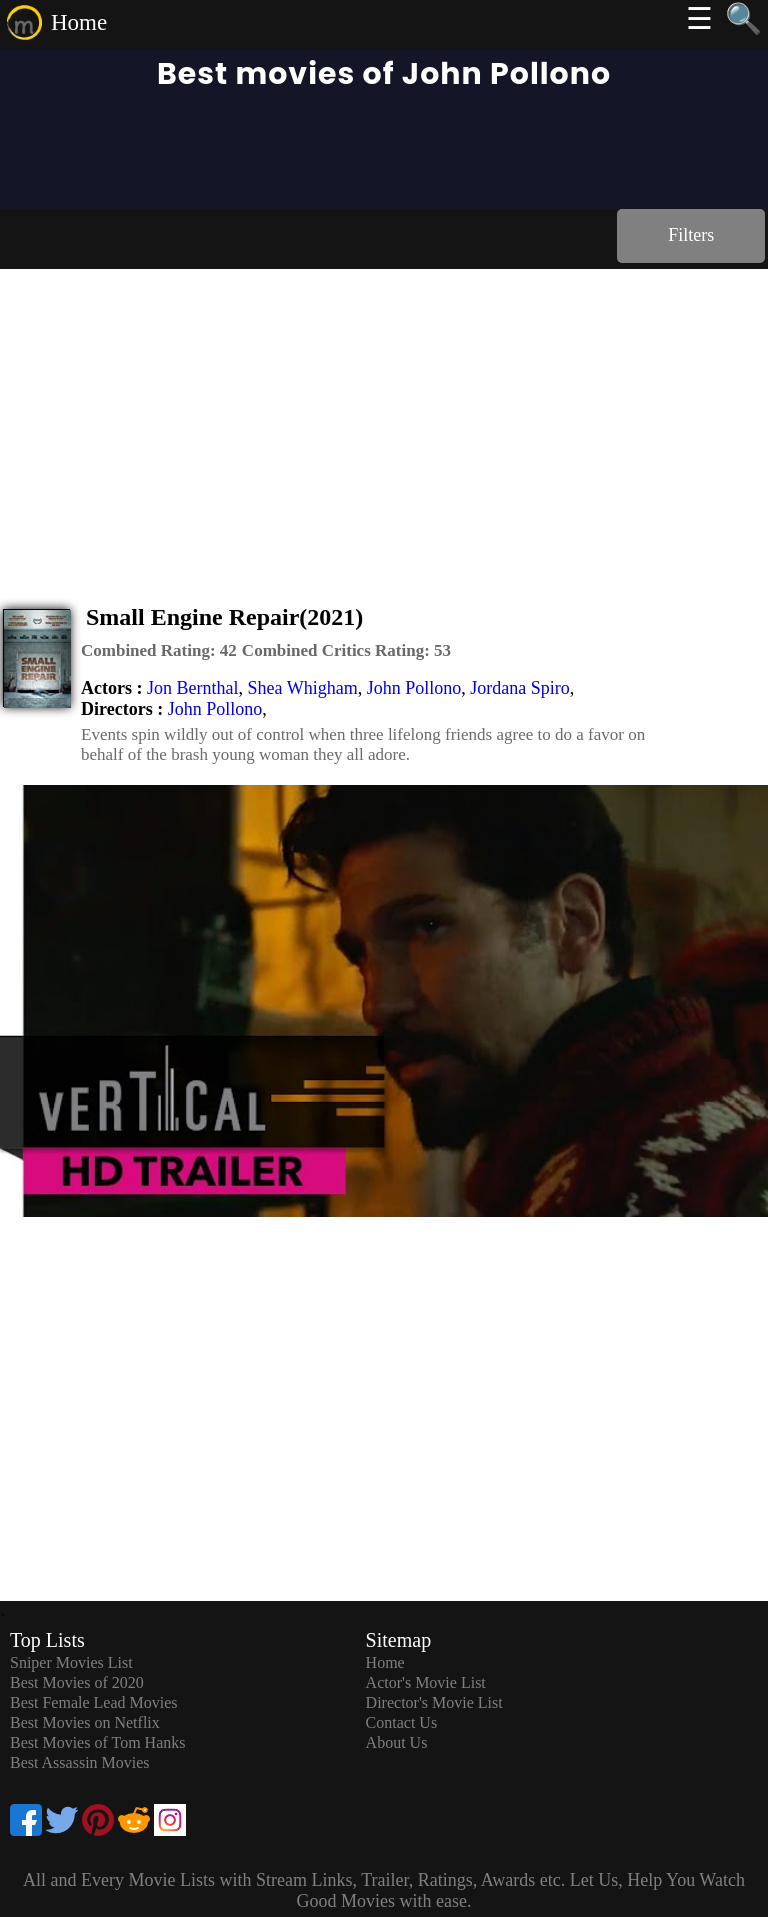  I want to click on [description], so click(159, 651).